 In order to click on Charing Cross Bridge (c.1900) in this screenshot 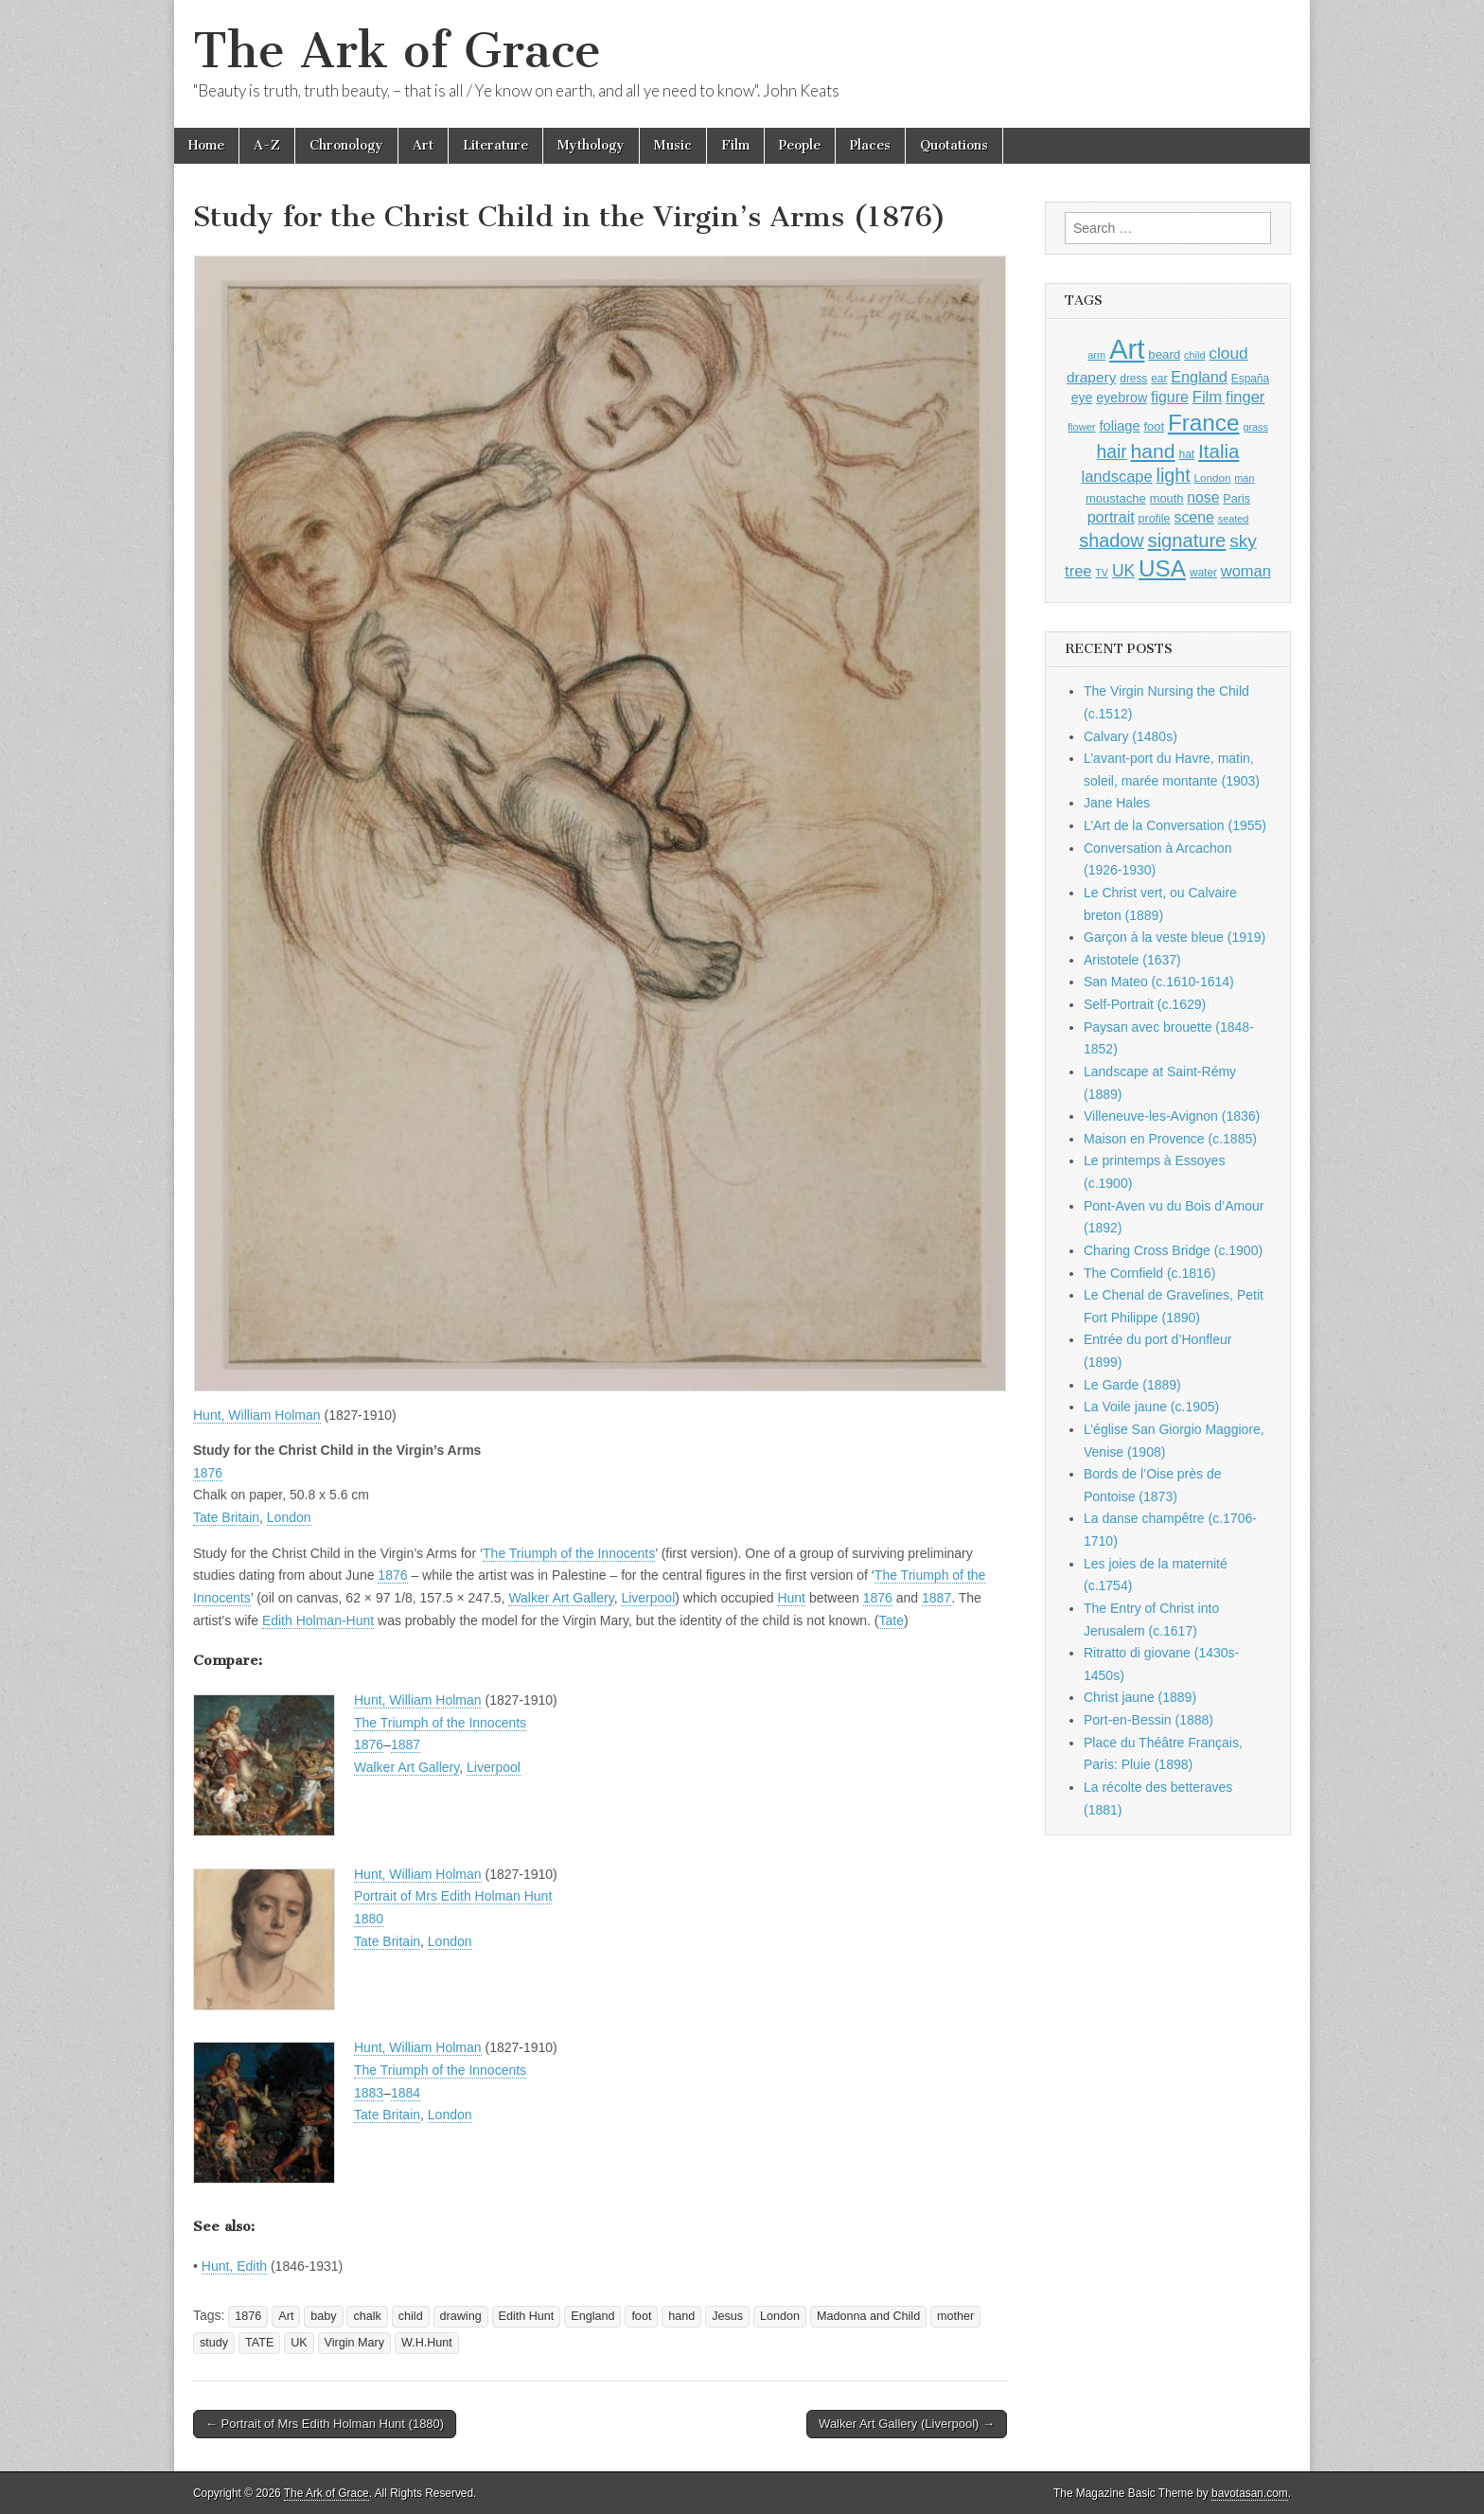, I will do `click(1173, 1250)`.